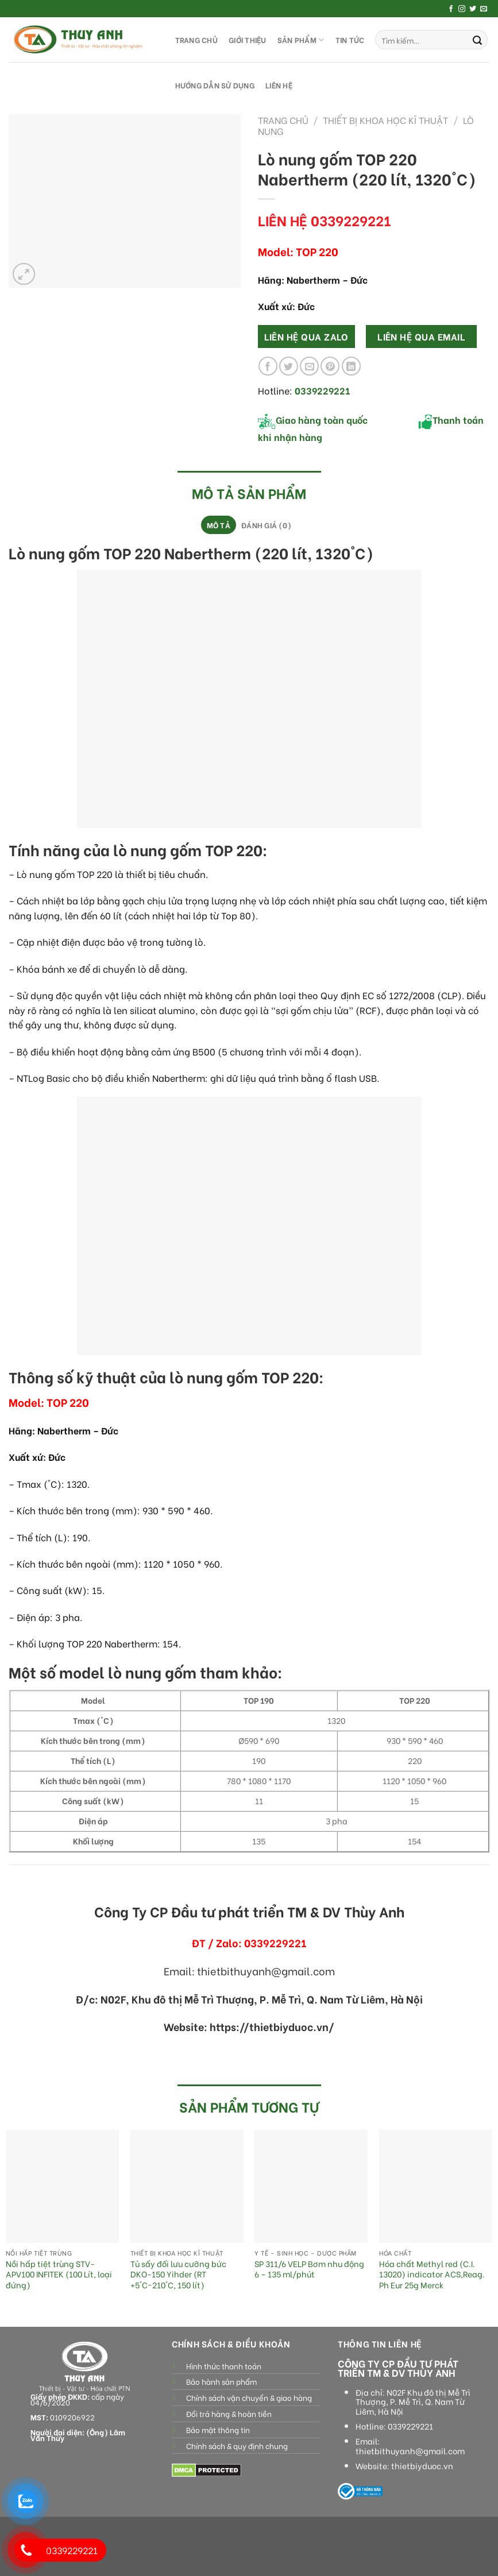 This screenshot has width=498, height=2576. I want to click on Bảo mật thông tin, so click(218, 2429).